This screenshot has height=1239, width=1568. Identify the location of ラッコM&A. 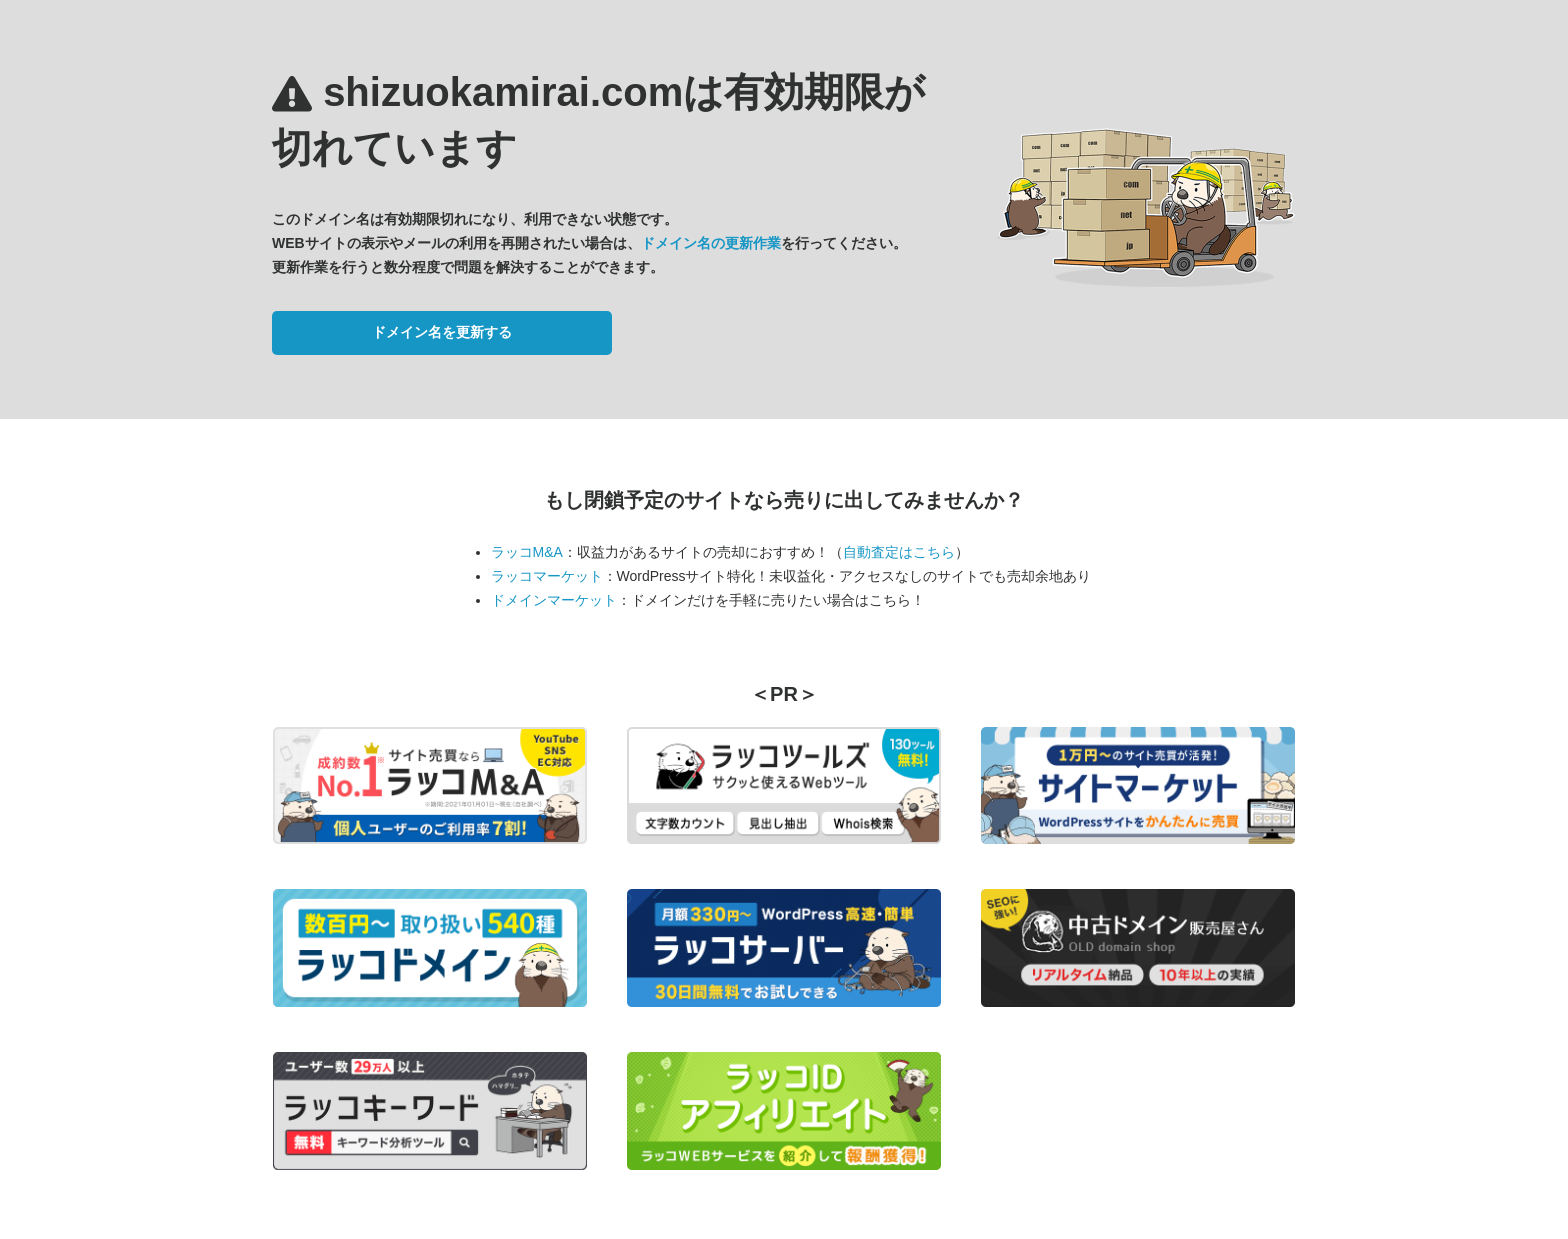
(527, 552).